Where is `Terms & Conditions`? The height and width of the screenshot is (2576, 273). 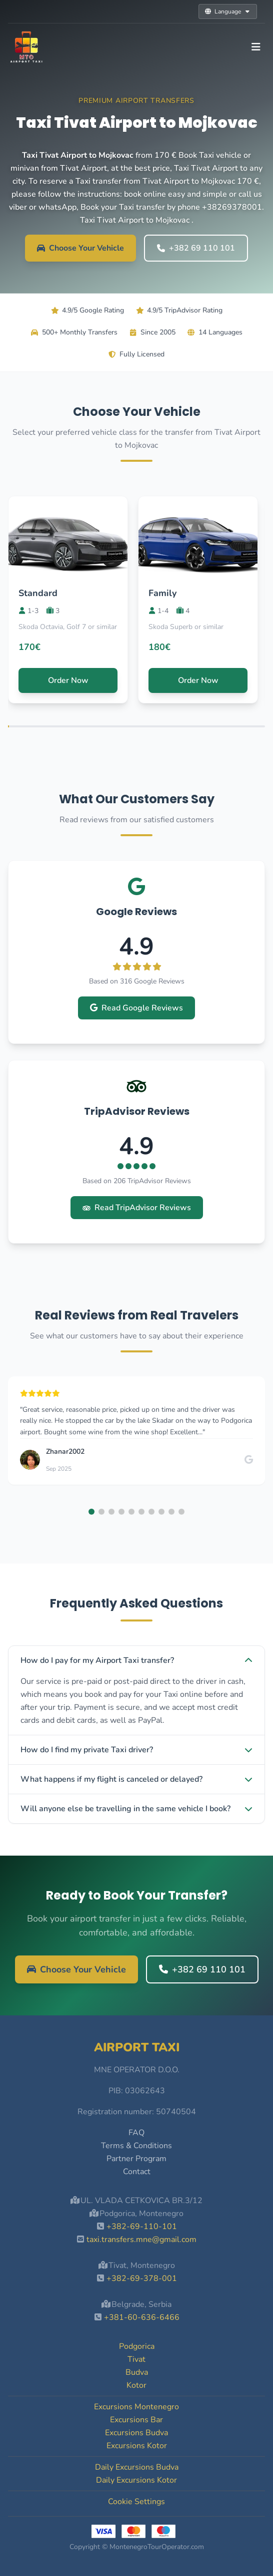
Terms & Conditions is located at coordinates (136, 2145).